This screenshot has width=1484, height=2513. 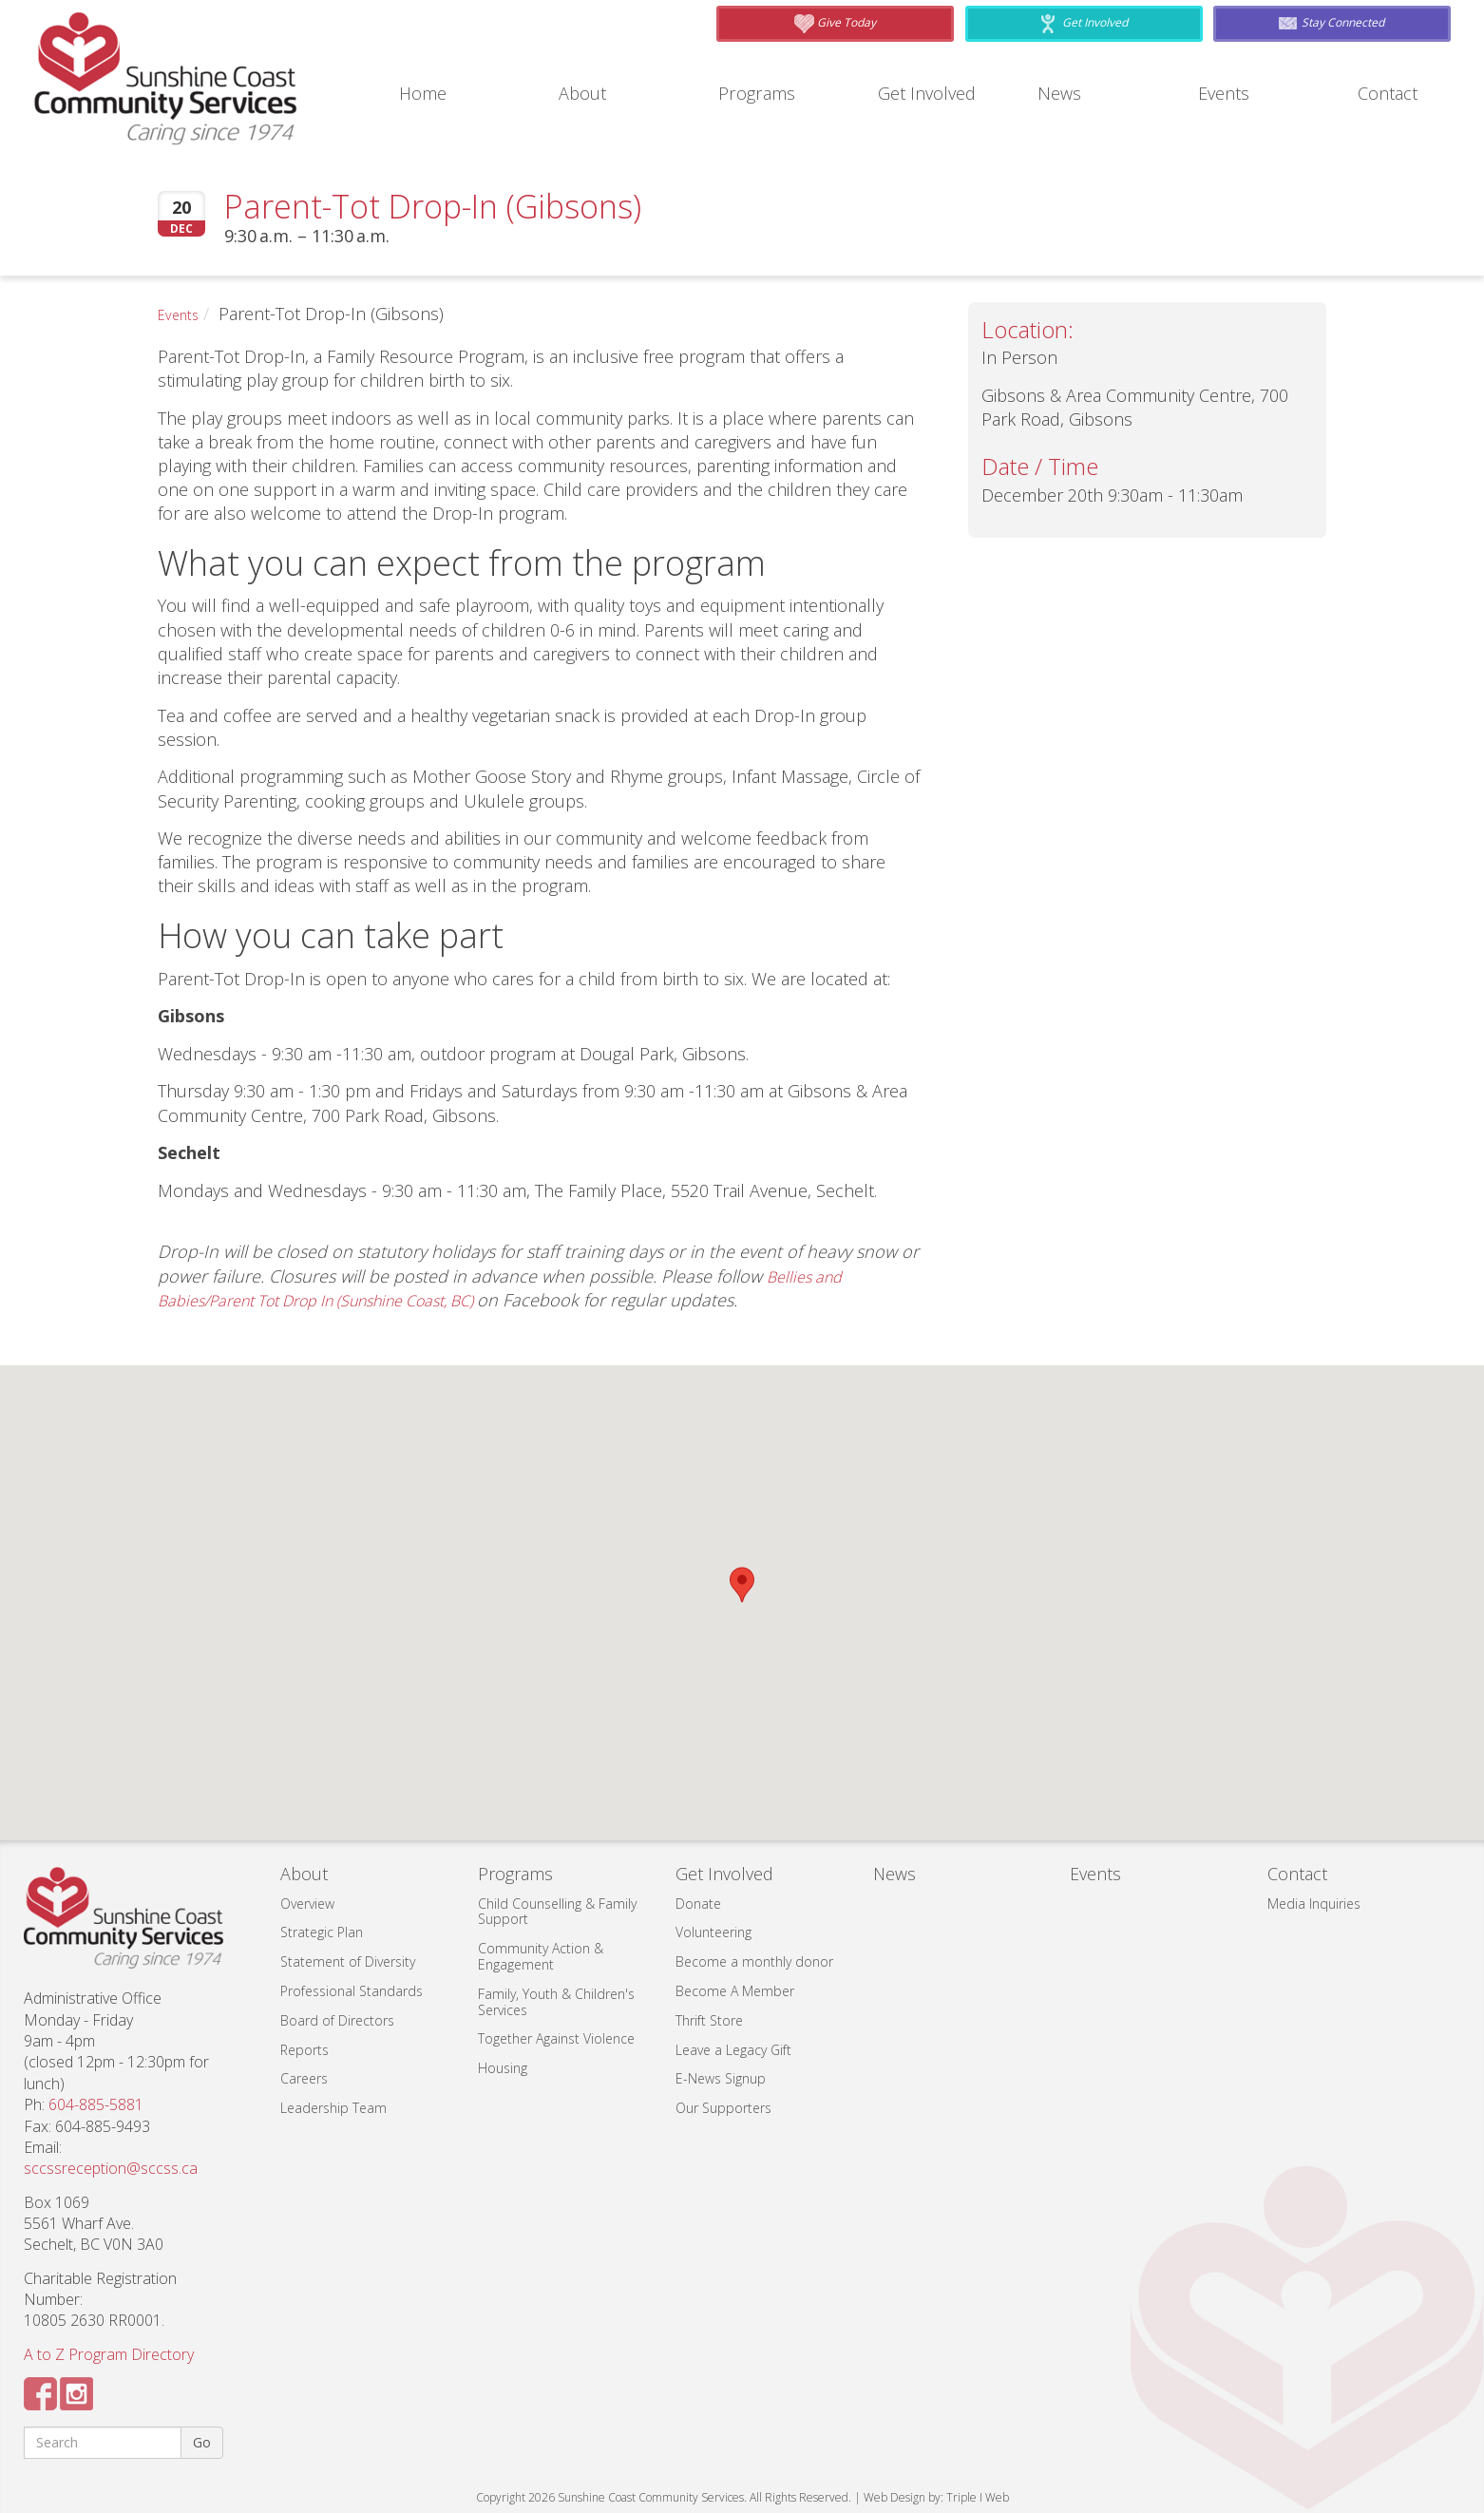 I want to click on Board of Directors, so click(x=337, y=2020).